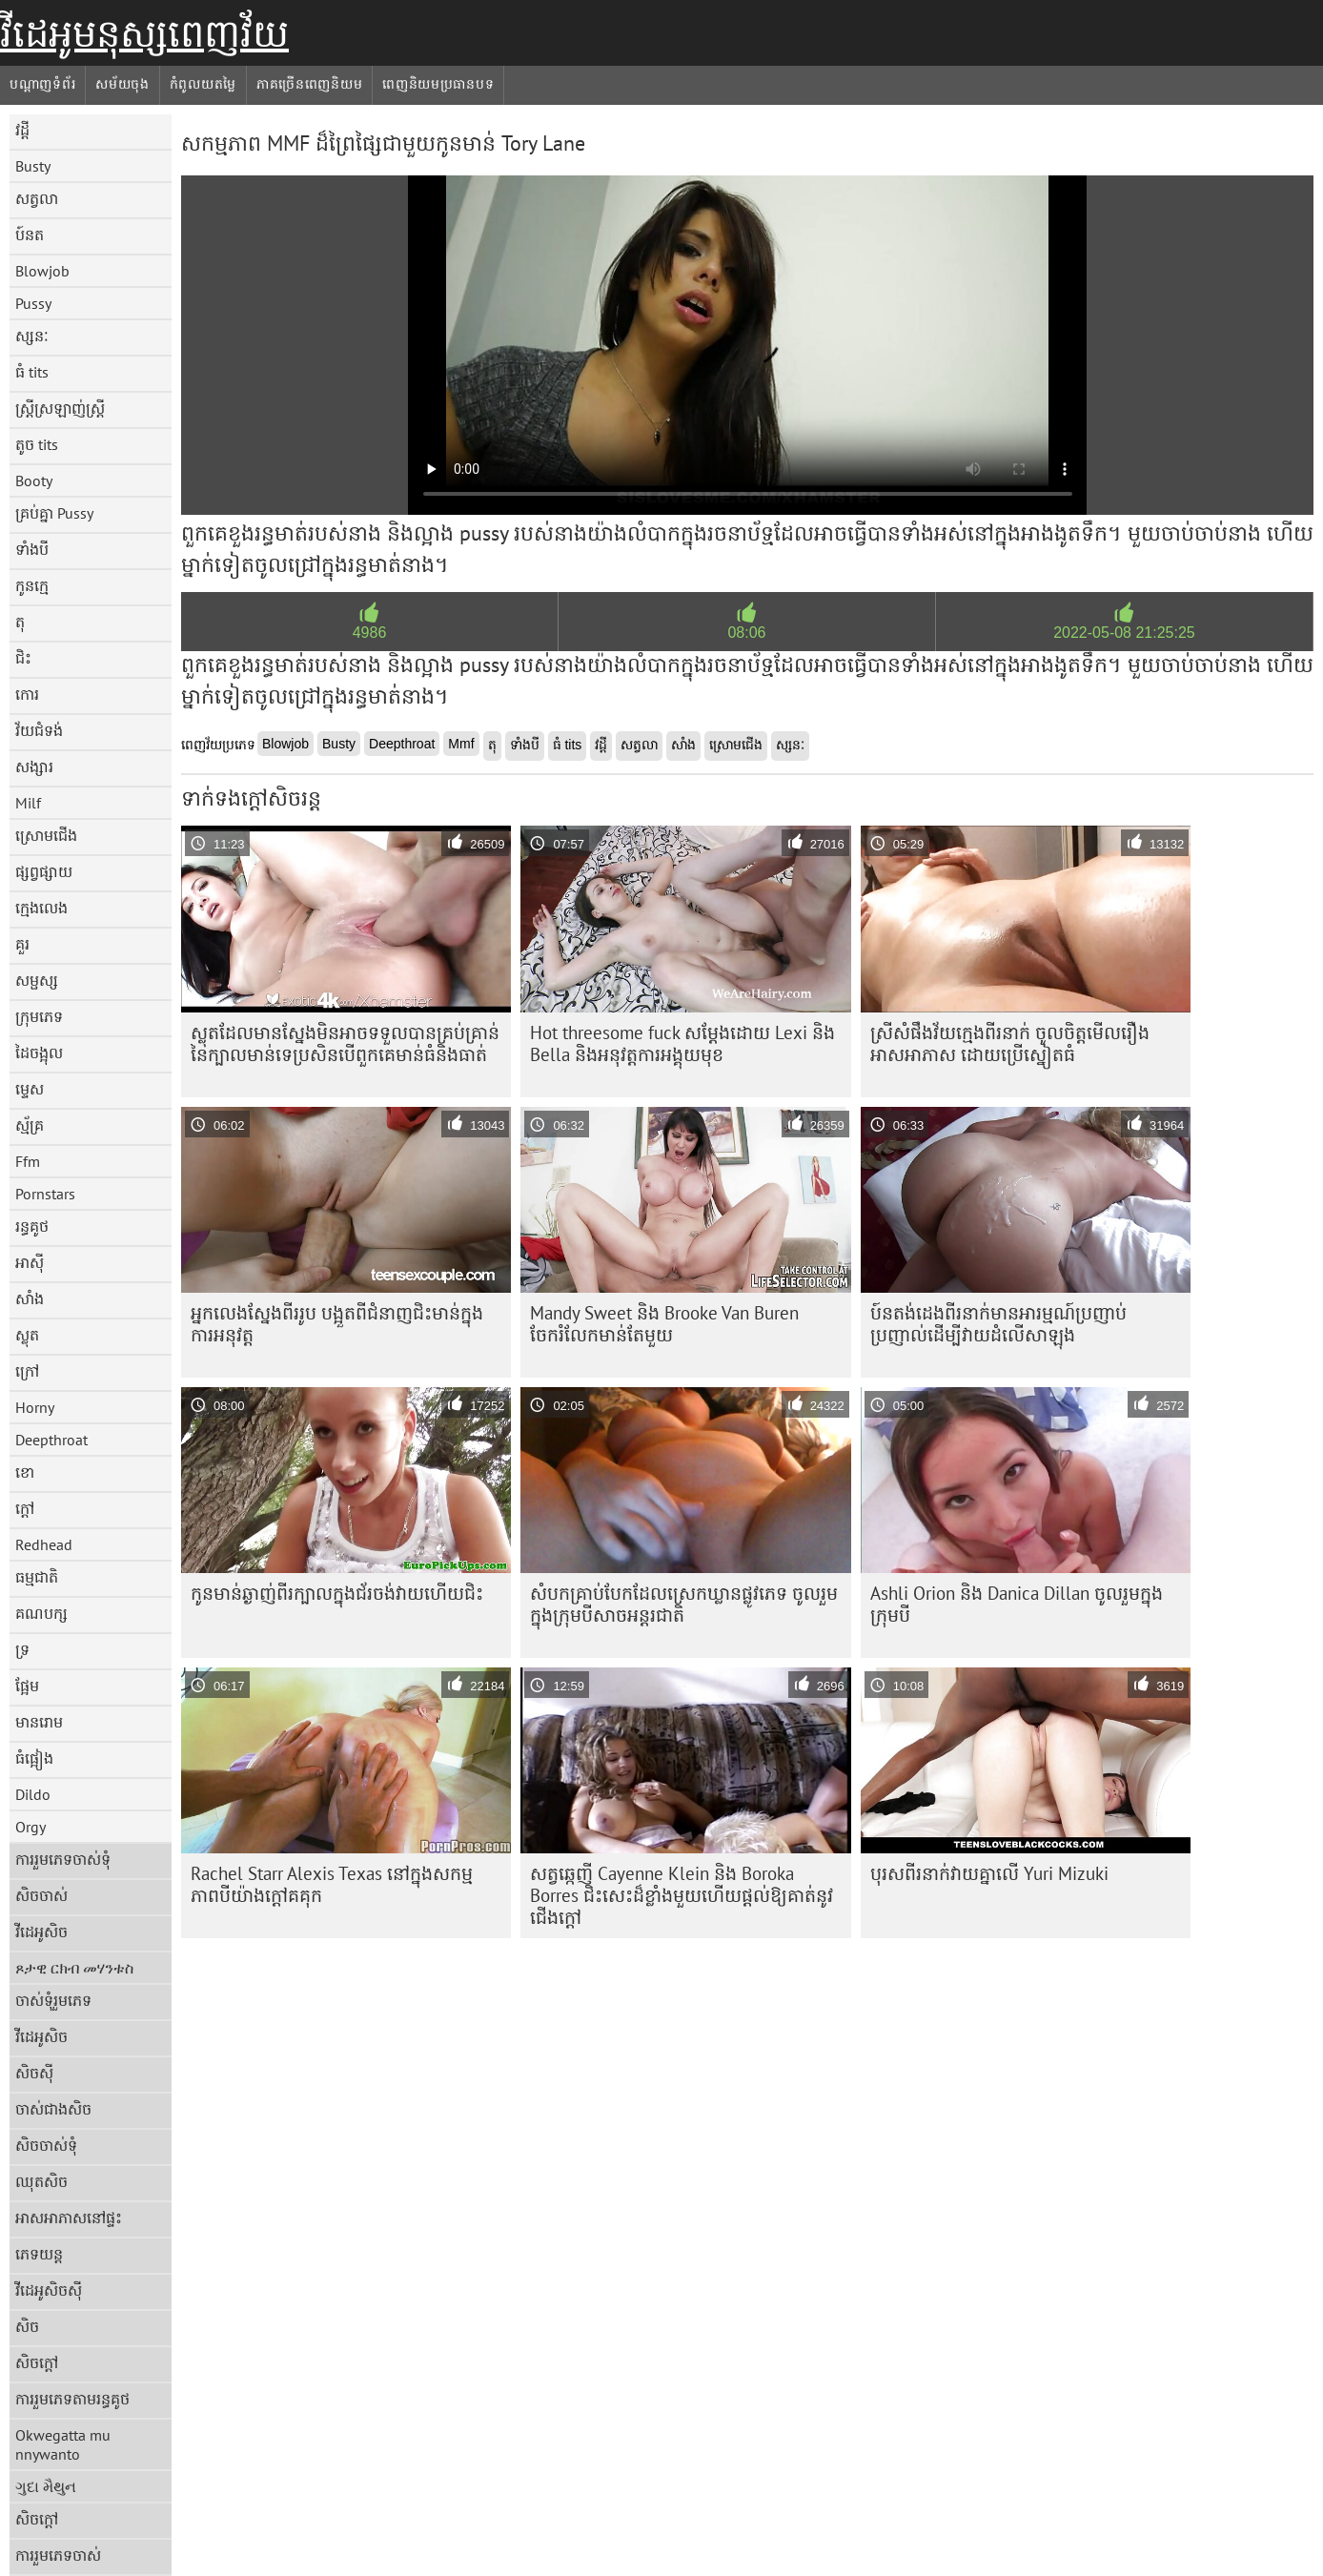 Image resolution: width=1323 pixels, height=2576 pixels. I want to click on តូច tits, so click(36, 444).